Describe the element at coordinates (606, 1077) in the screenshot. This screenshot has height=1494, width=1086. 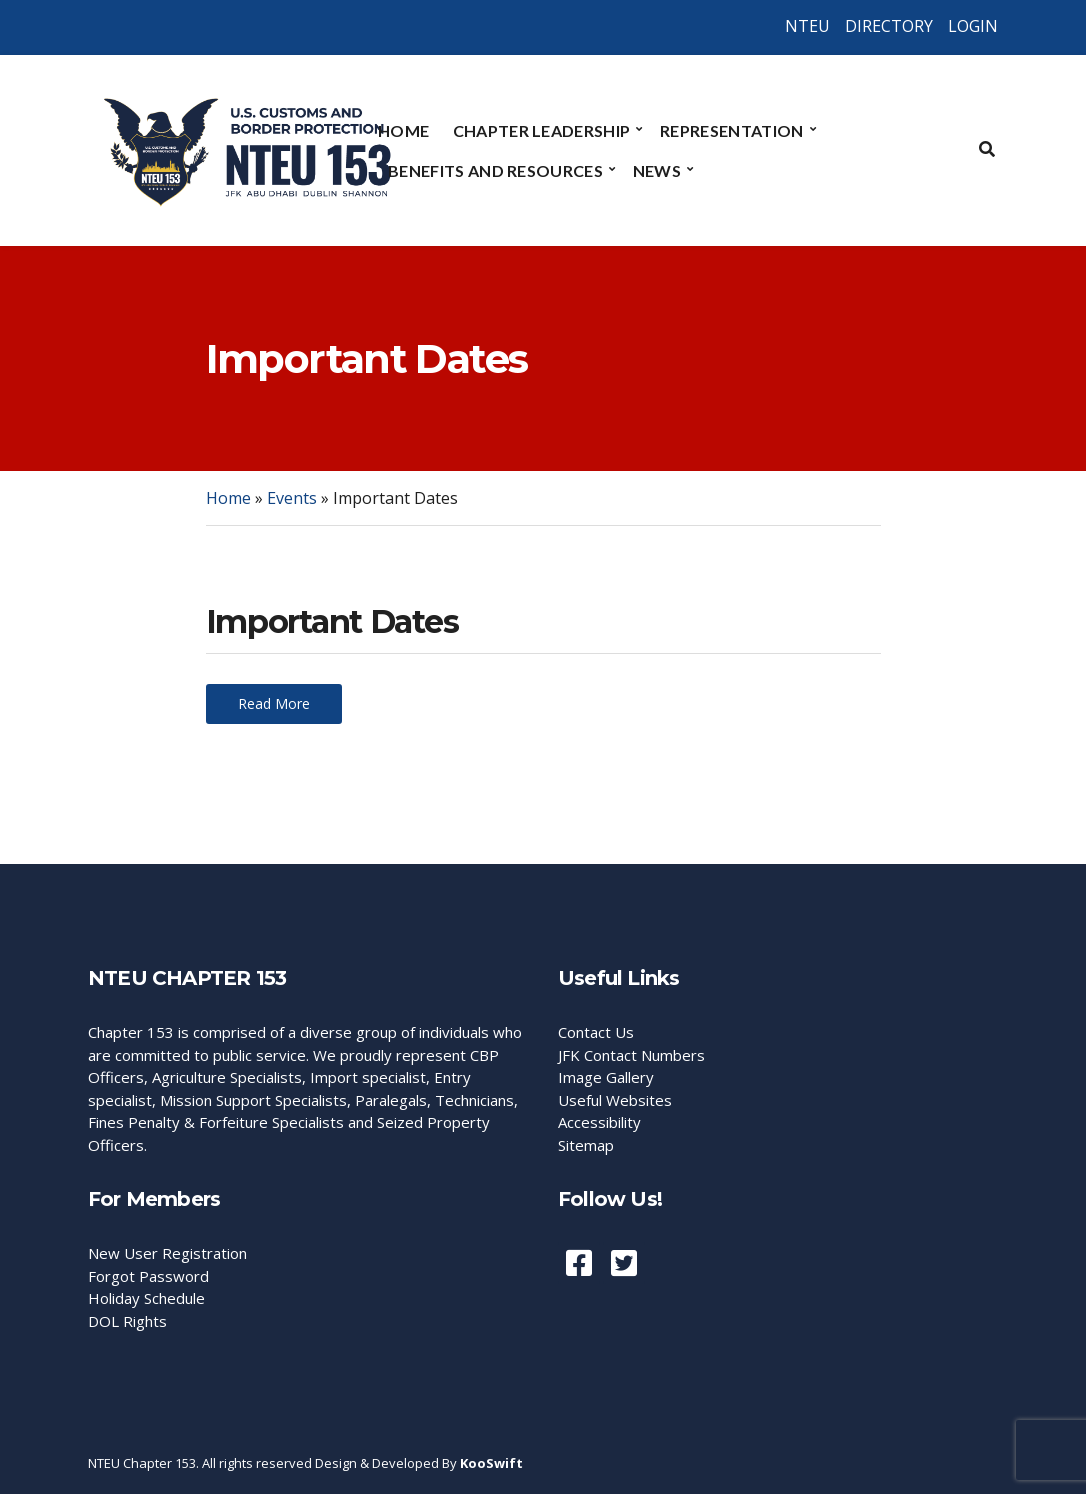
I see `Image Gallery` at that location.